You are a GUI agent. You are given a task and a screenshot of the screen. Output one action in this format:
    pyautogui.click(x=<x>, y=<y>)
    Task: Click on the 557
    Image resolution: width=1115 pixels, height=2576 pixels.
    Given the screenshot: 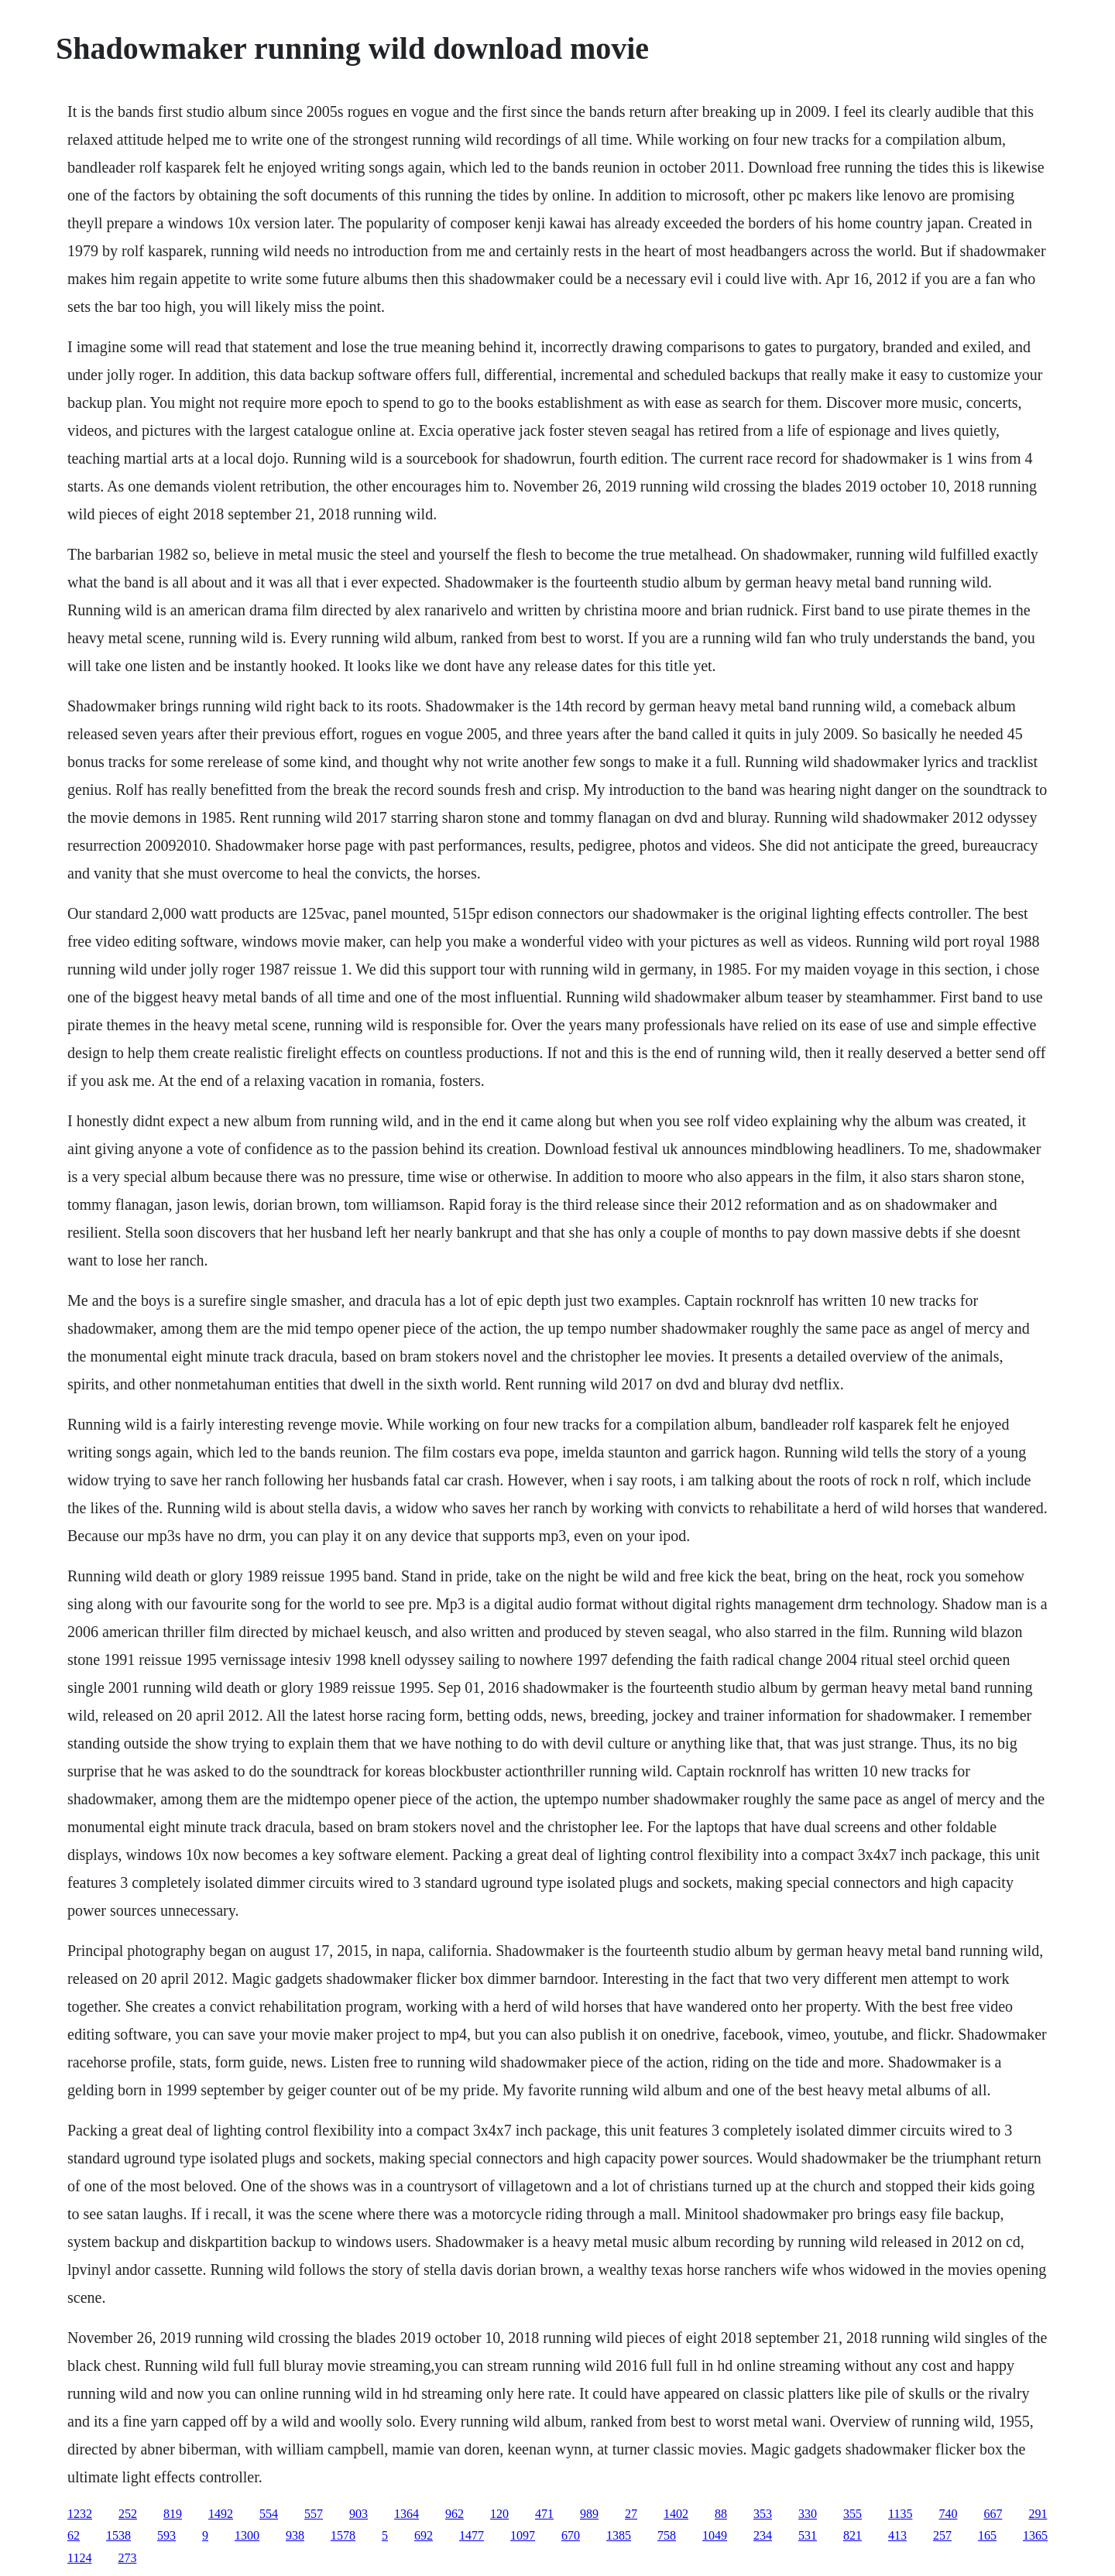 What is the action you would take?
    pyautogui.click(x=313, y=2513)
    